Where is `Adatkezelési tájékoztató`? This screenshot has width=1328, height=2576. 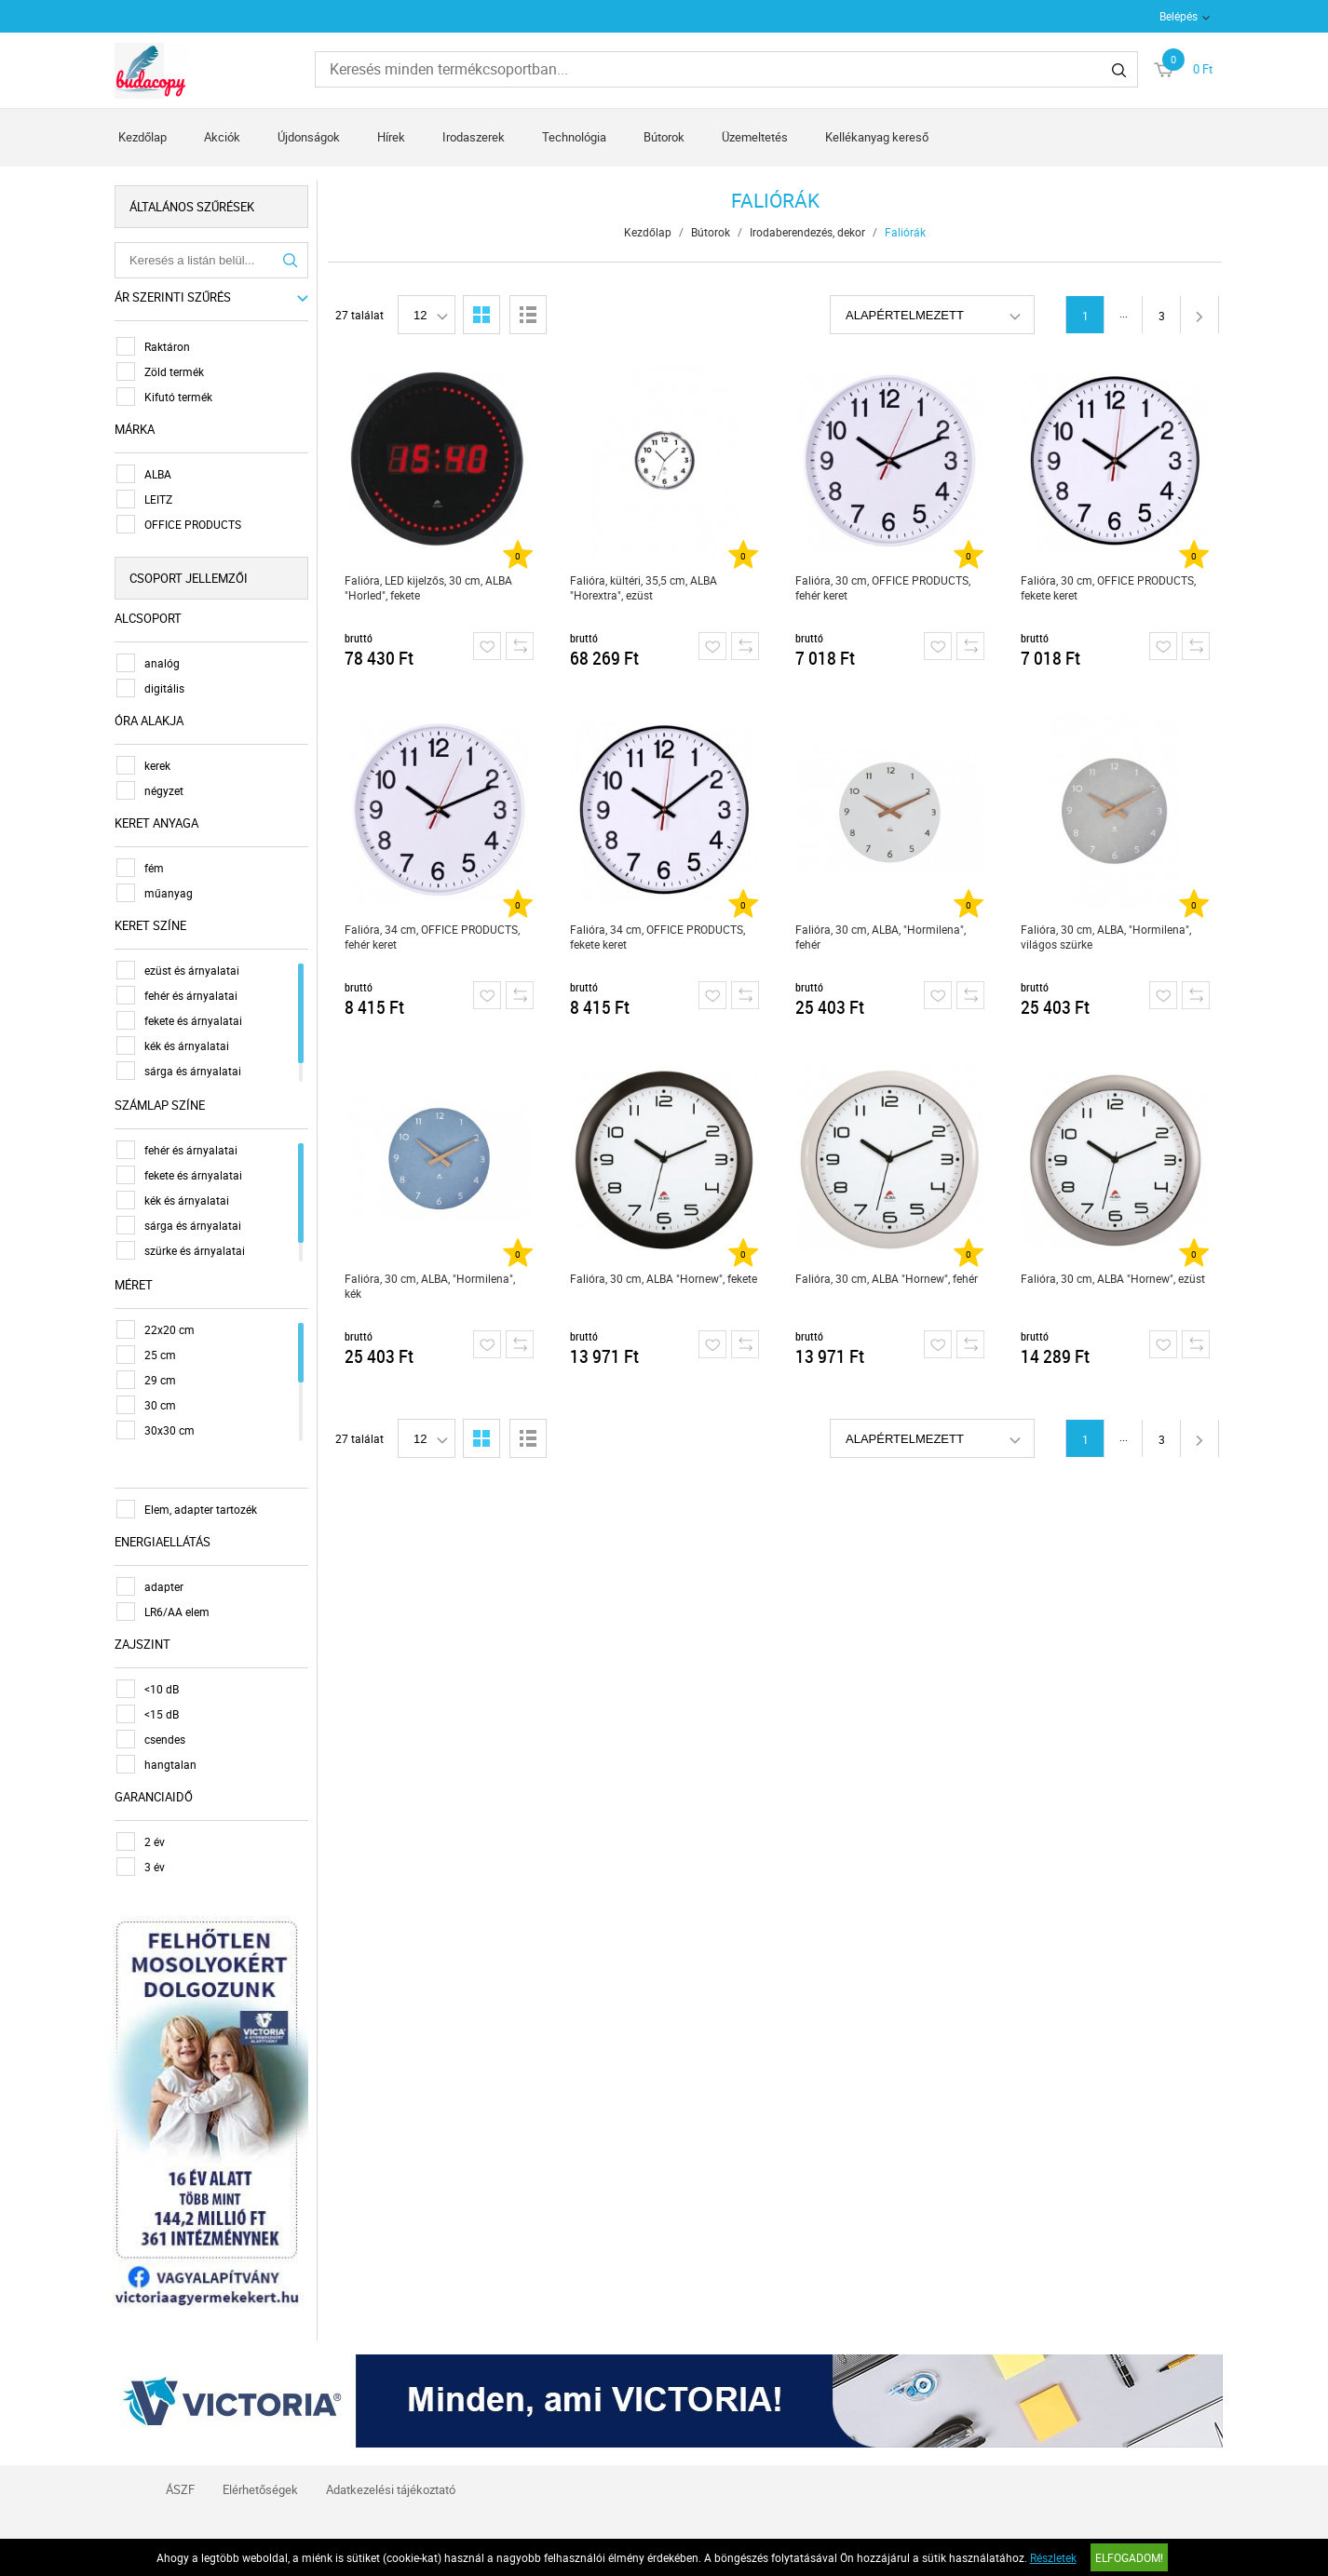
Adatkezelési tájékoztató is located at coordinates (390, 2489).